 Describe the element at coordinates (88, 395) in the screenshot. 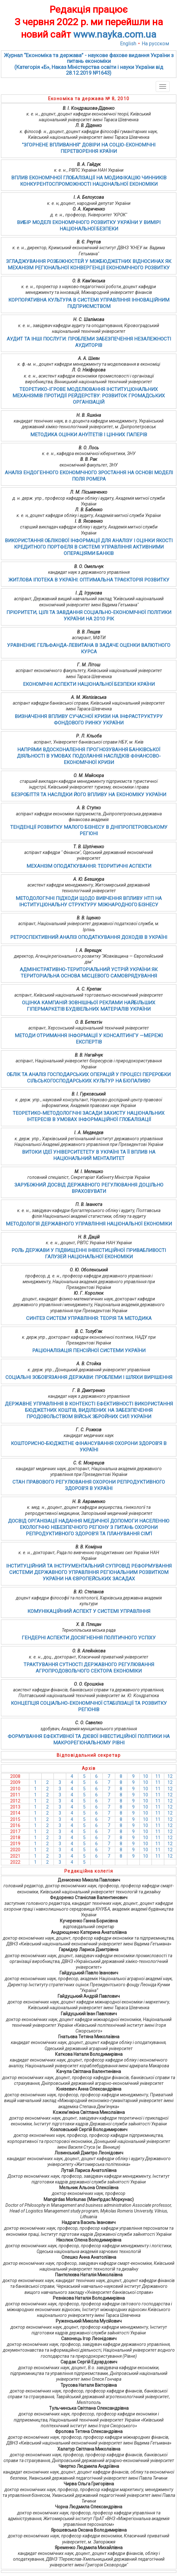

I see `ТЕОРЕТИКО-ІГРОВЕ МОДЕЛЮВАННЯ ІНСТИТУЦІОНАЛЬНИХ МЕХАНІЗМІВ ПРОТИДІЇ РЕЙДЕРСТВУ: РОЗВИТОК ГРОМАДСЬКИХ ОРГАНІЗАЦІЙ` at that location.